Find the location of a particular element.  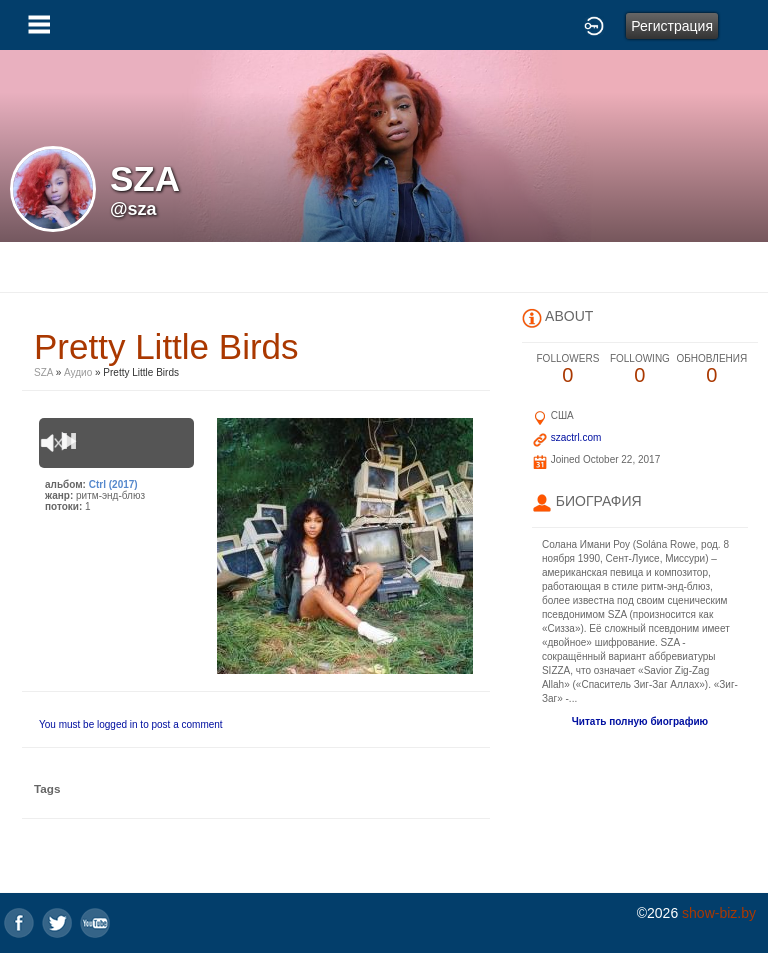

You must be logged in to post a comment is located at coordinates (131, 724).